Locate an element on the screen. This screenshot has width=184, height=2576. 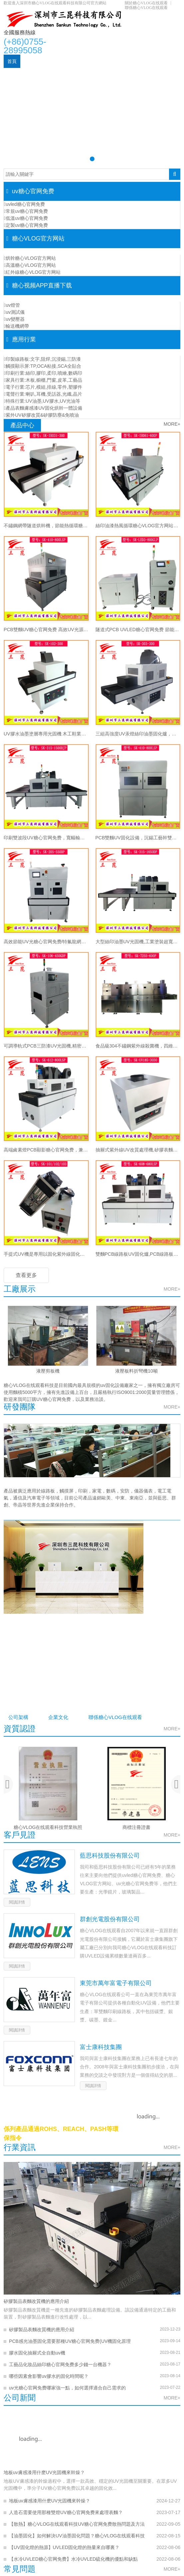
高效節能UV光糖心官网免费/特氟龍網帶輸送精密UV光固機/UV油墨高效固化爐 is located at coordinates (46, 941).